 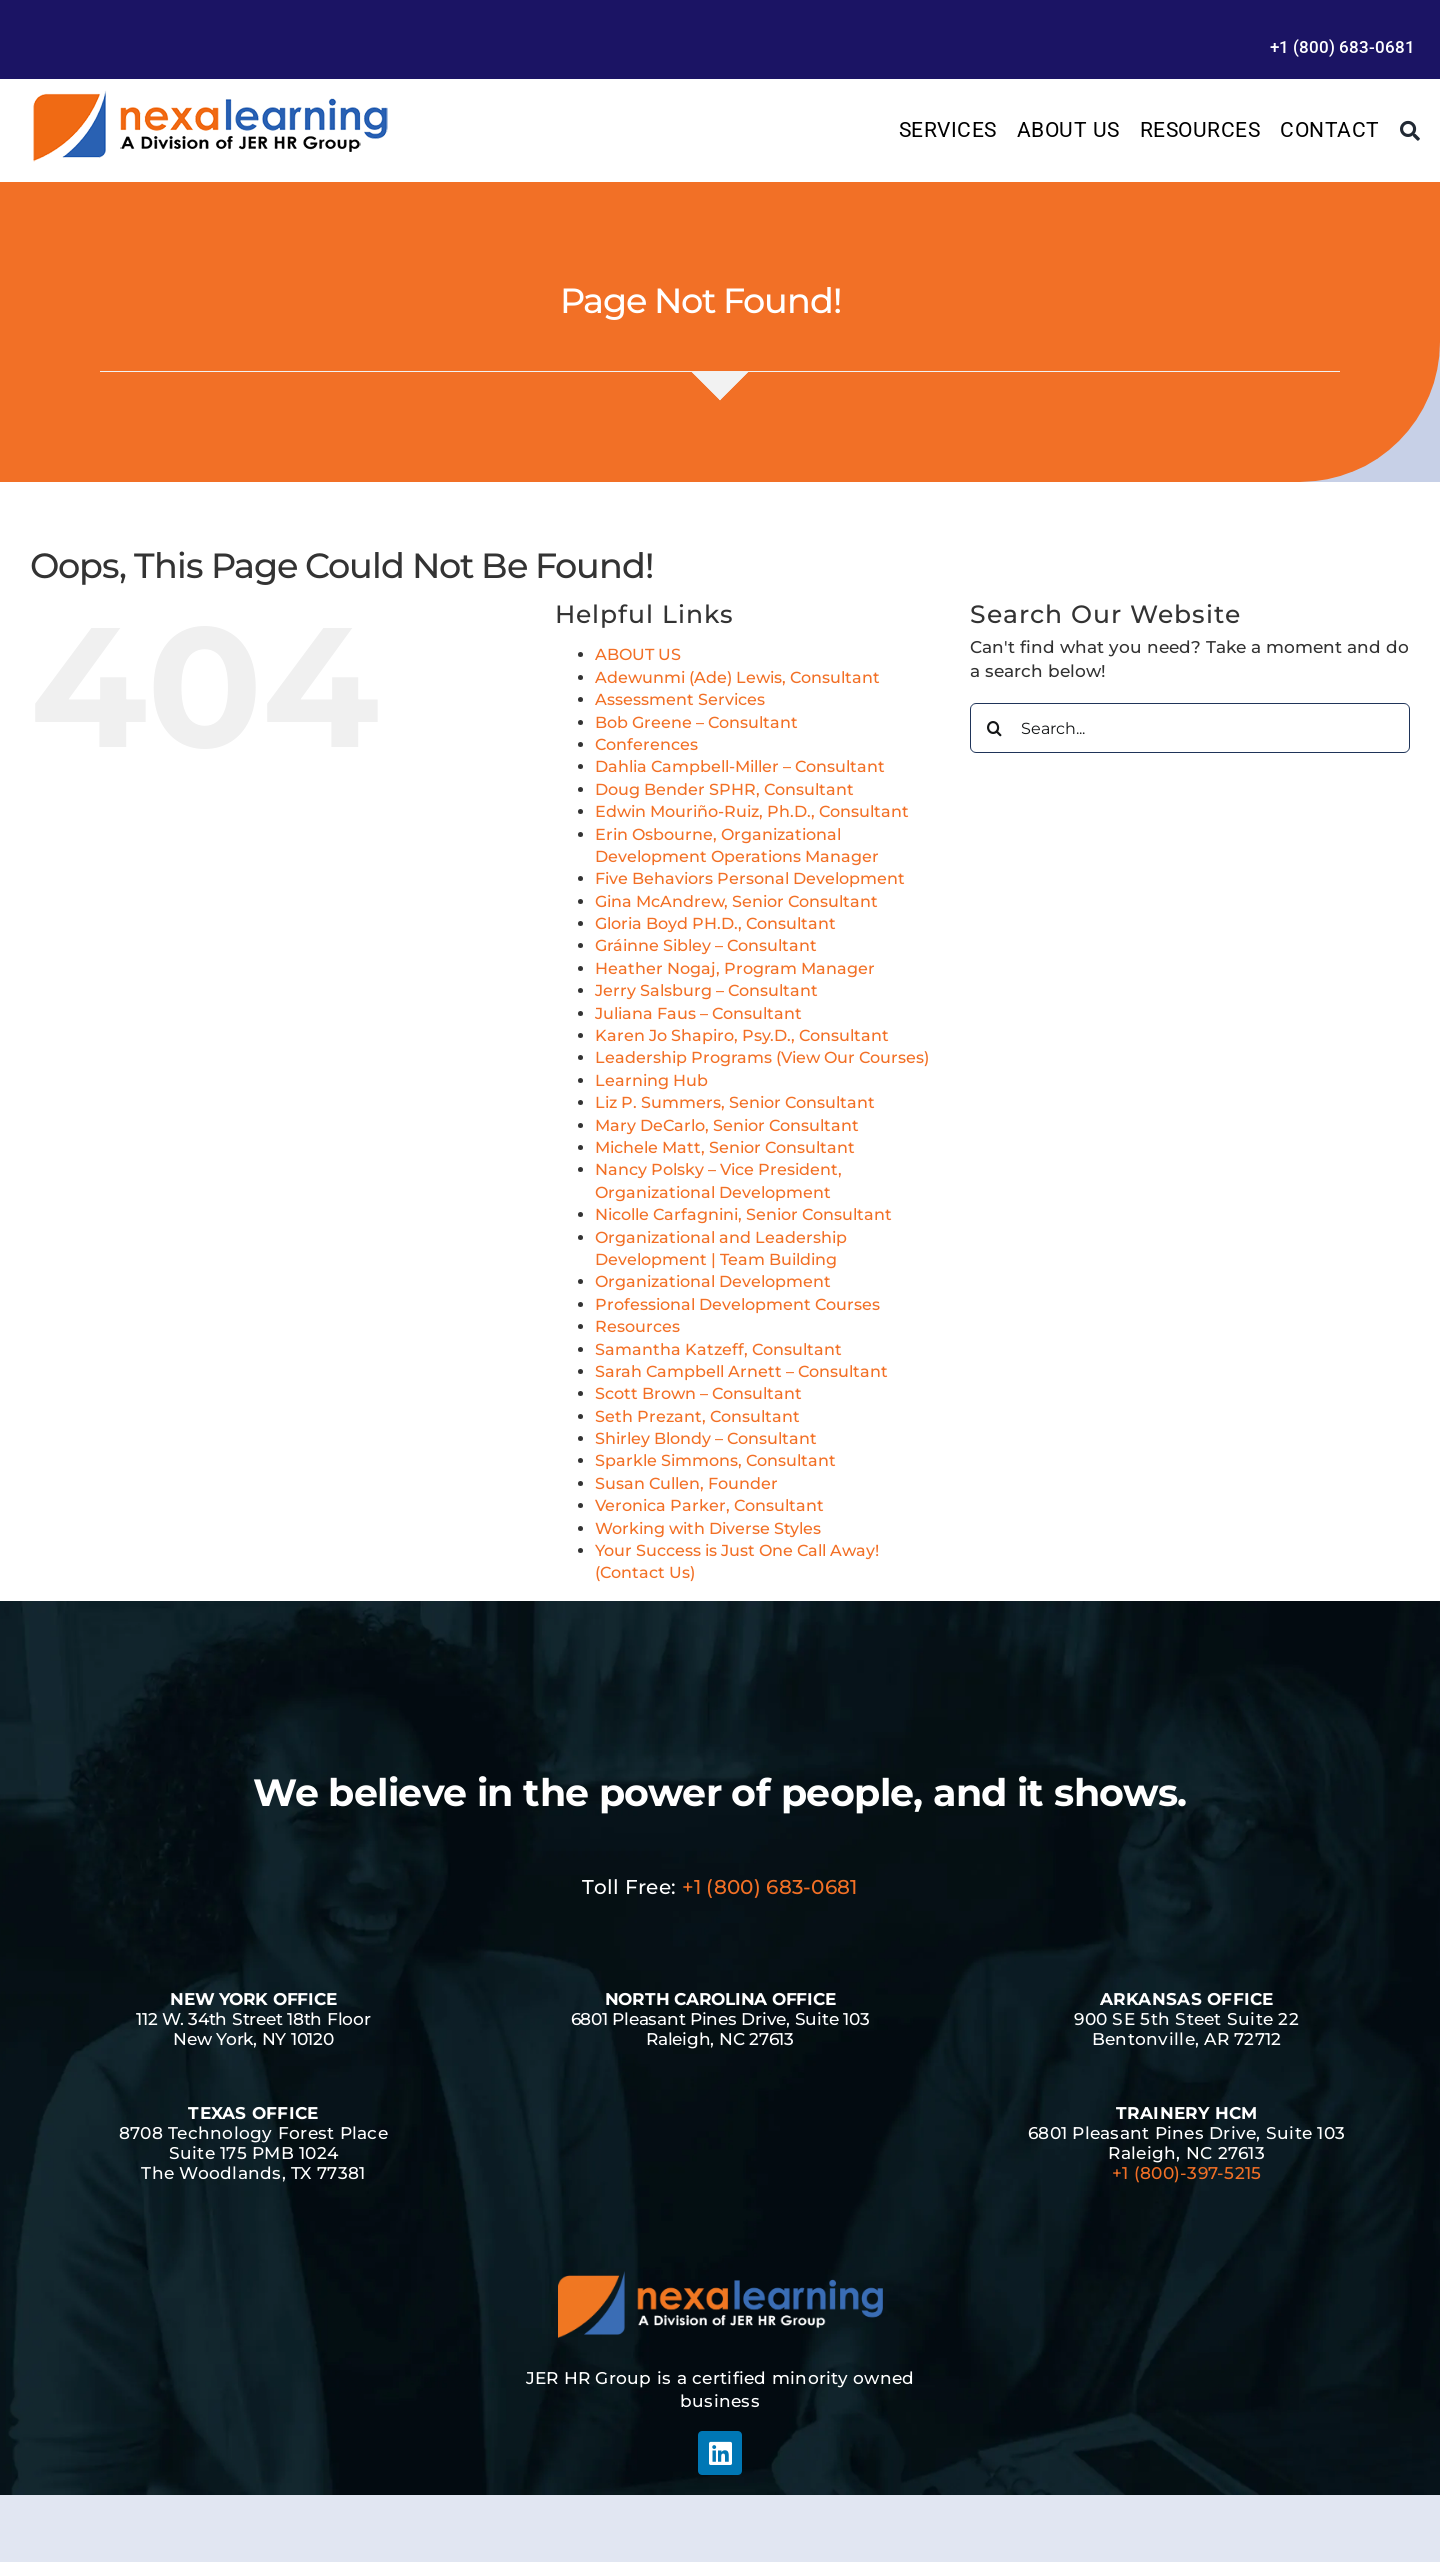 I want to click on Jerry Salsburg – Consultant, so click(x=706, y=990).